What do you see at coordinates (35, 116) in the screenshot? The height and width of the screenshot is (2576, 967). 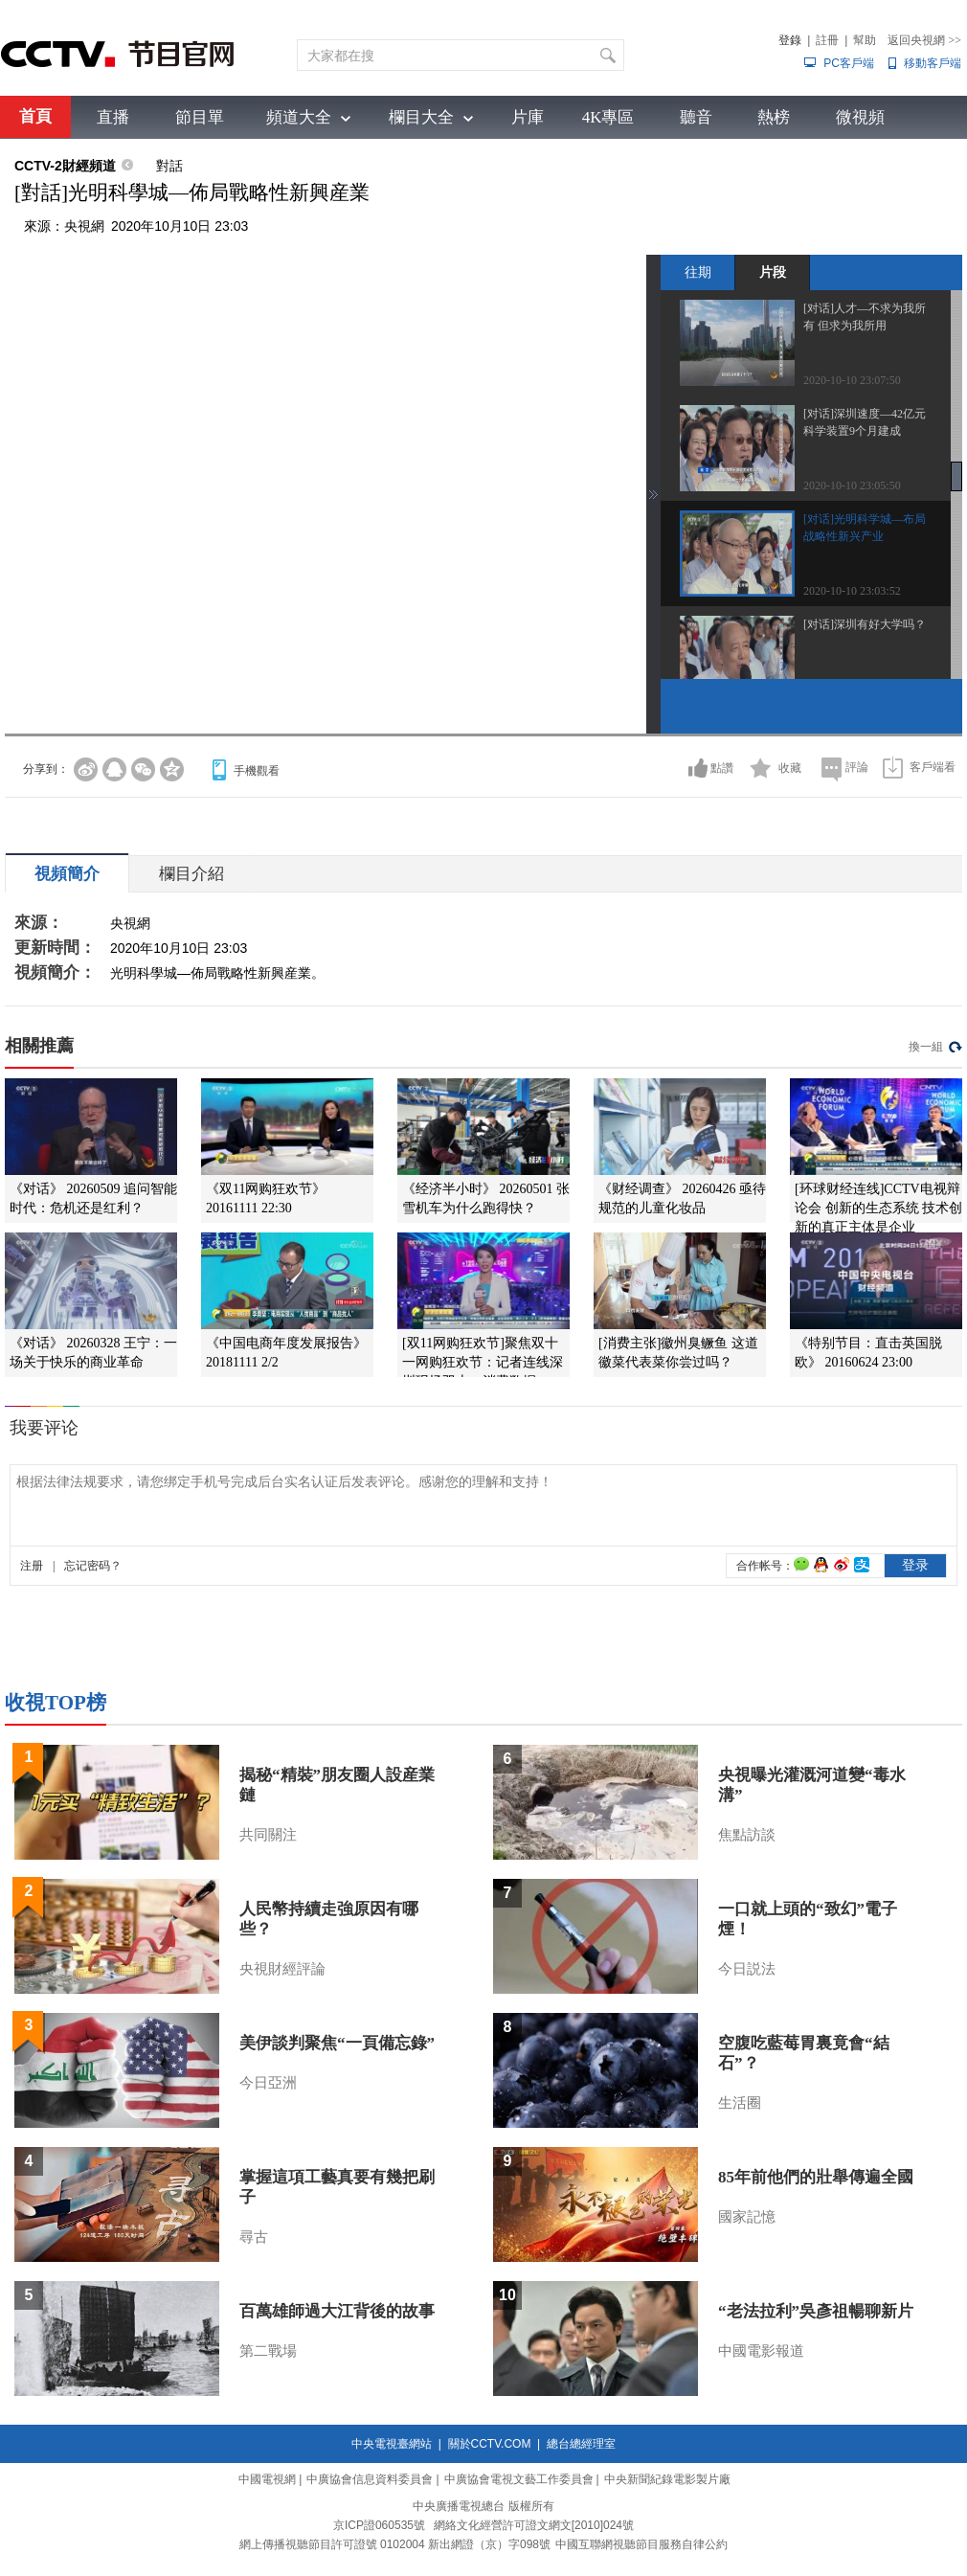 I see `首頁` at bounding box center [35, 116].